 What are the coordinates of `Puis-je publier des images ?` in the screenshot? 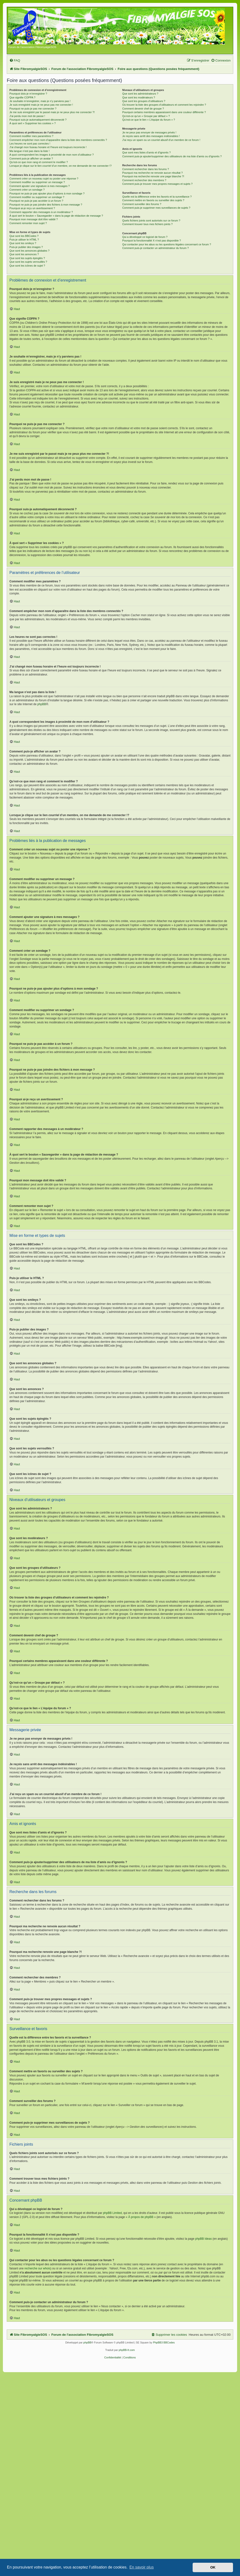 It's located at (26, 247).